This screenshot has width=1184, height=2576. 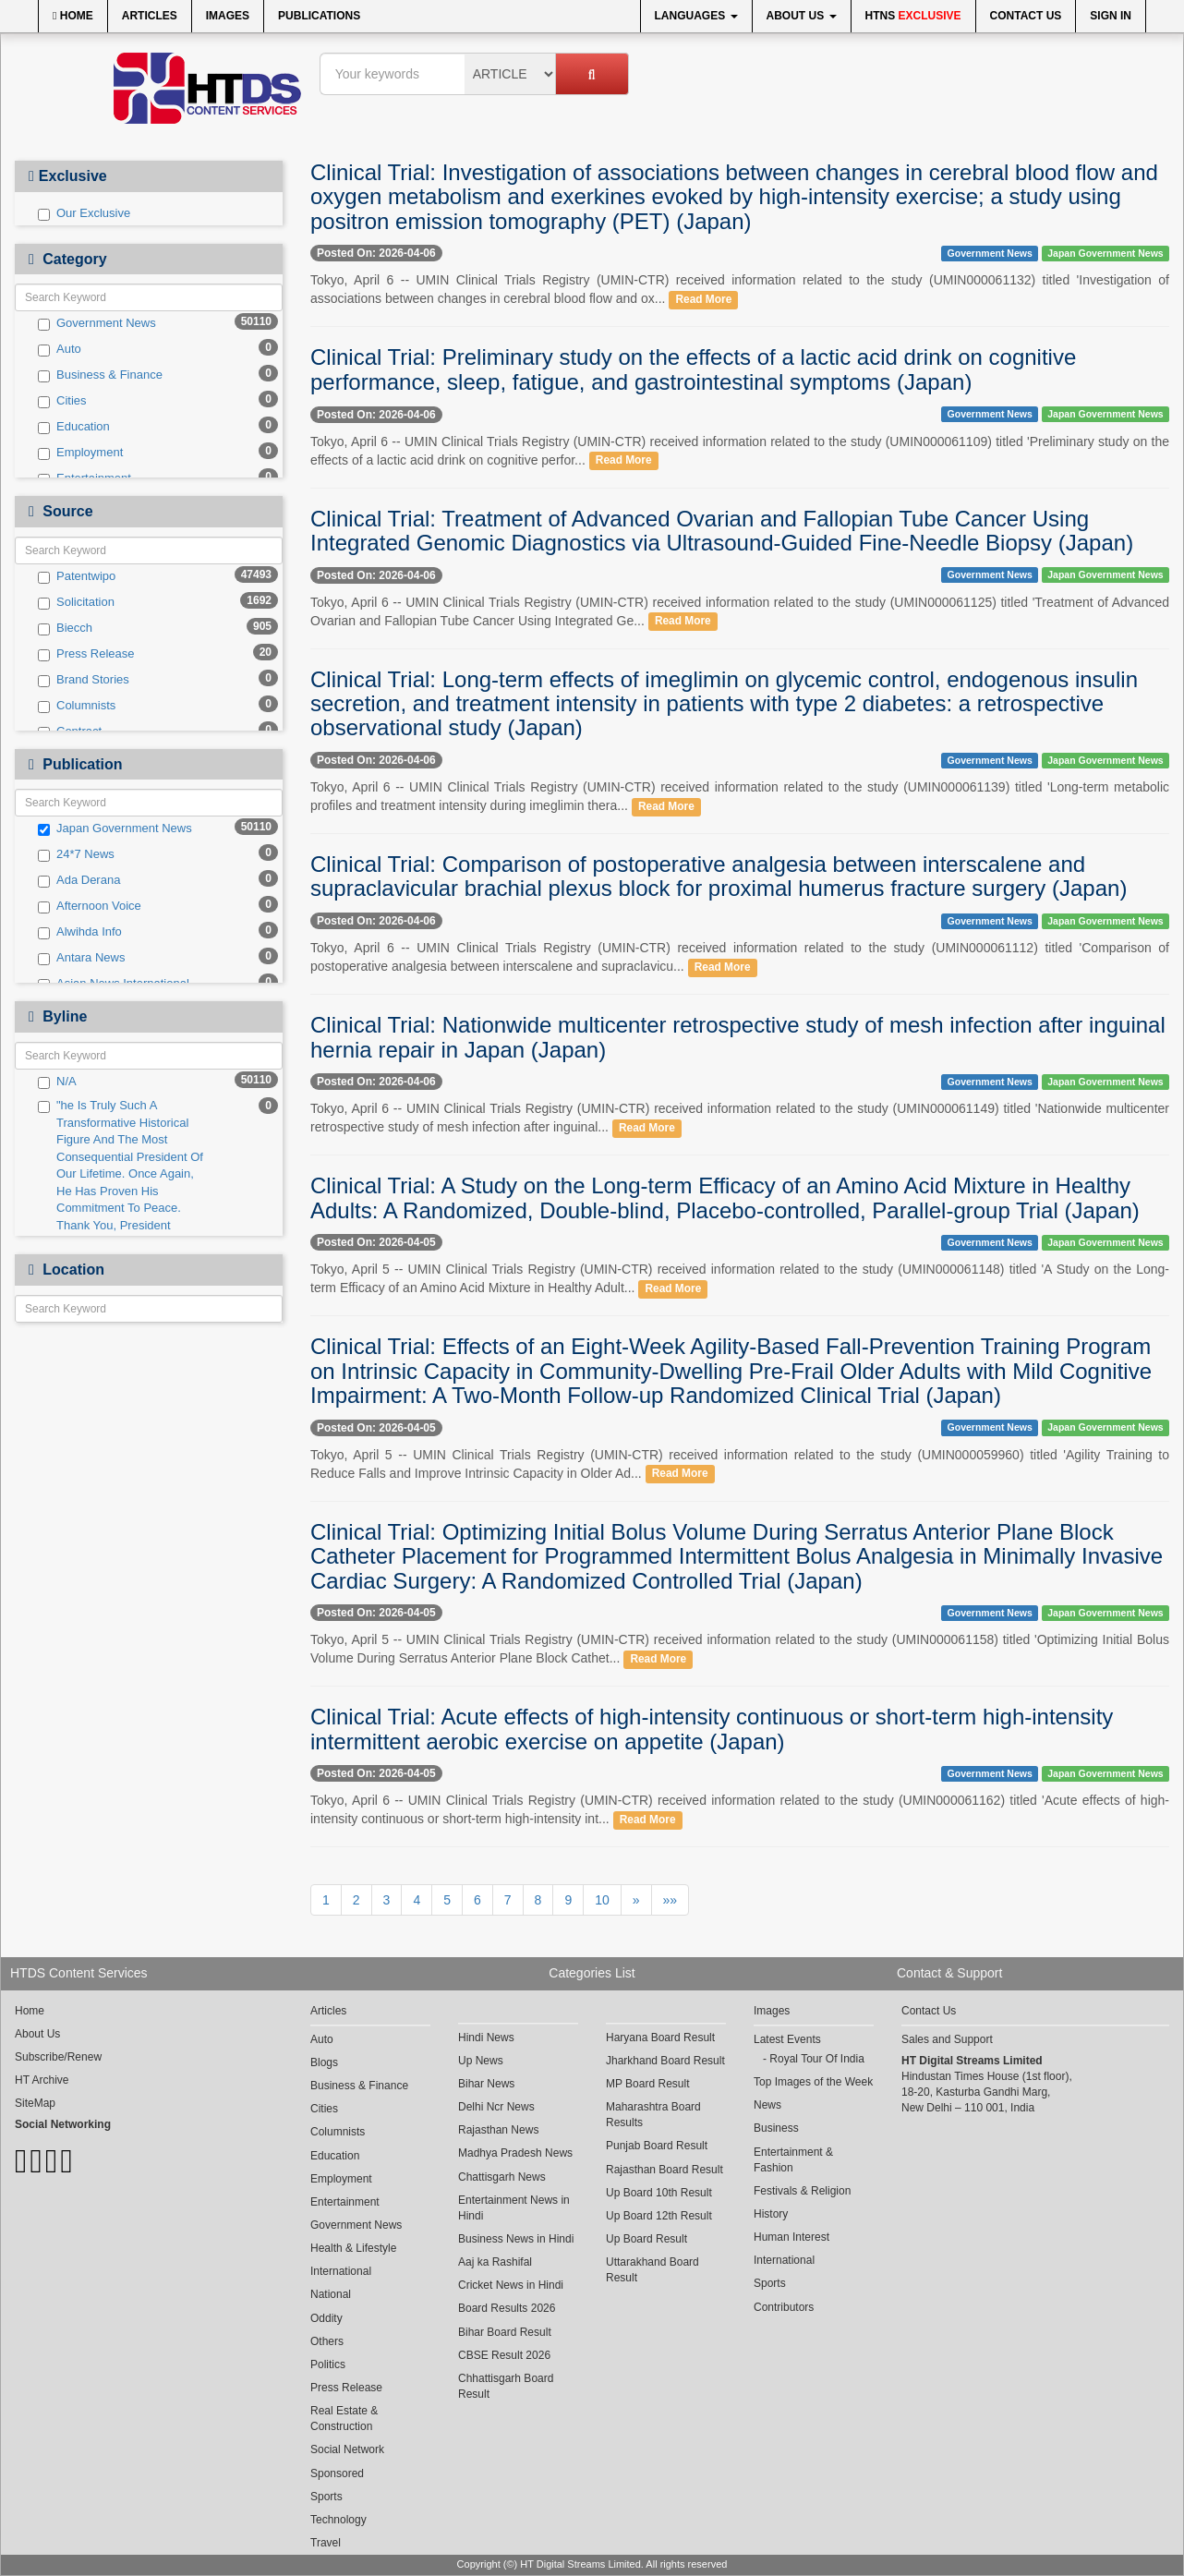 What do you see at coordinates (58, 2056) in the screenshot?
I see `Subscribe/Renew` at bounding box center [58, 2056].